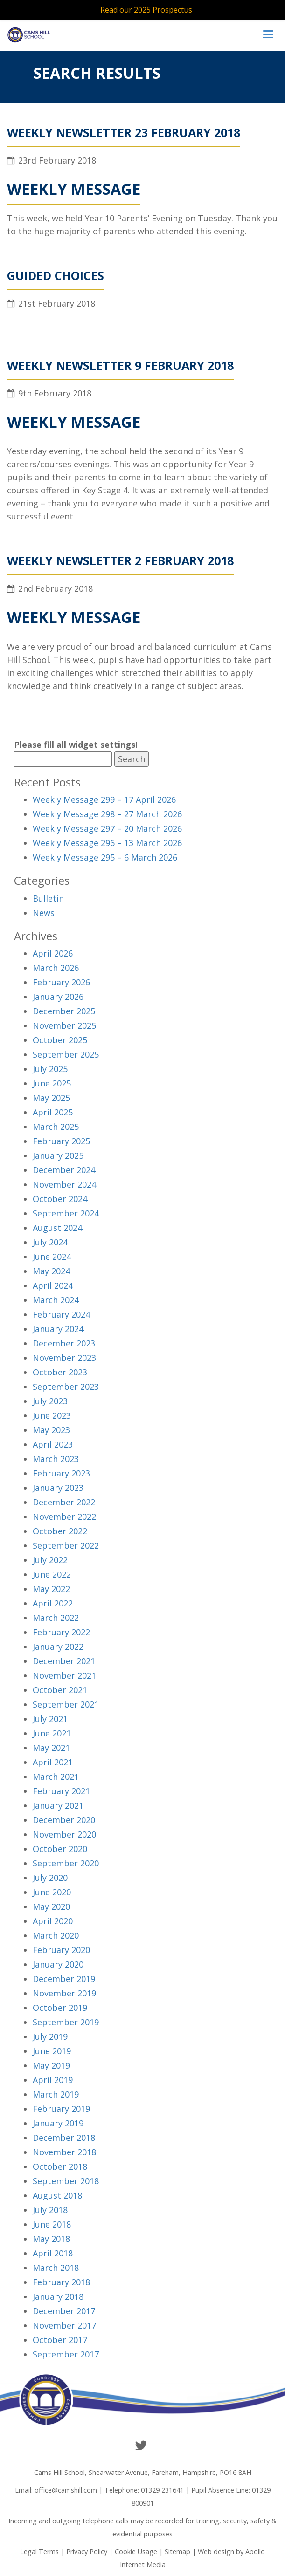 The height and width of the screenshot is (2576, 285). Describe the element at coordinates (50, 1068) in the screenshot. I see `July 2025` at that location.